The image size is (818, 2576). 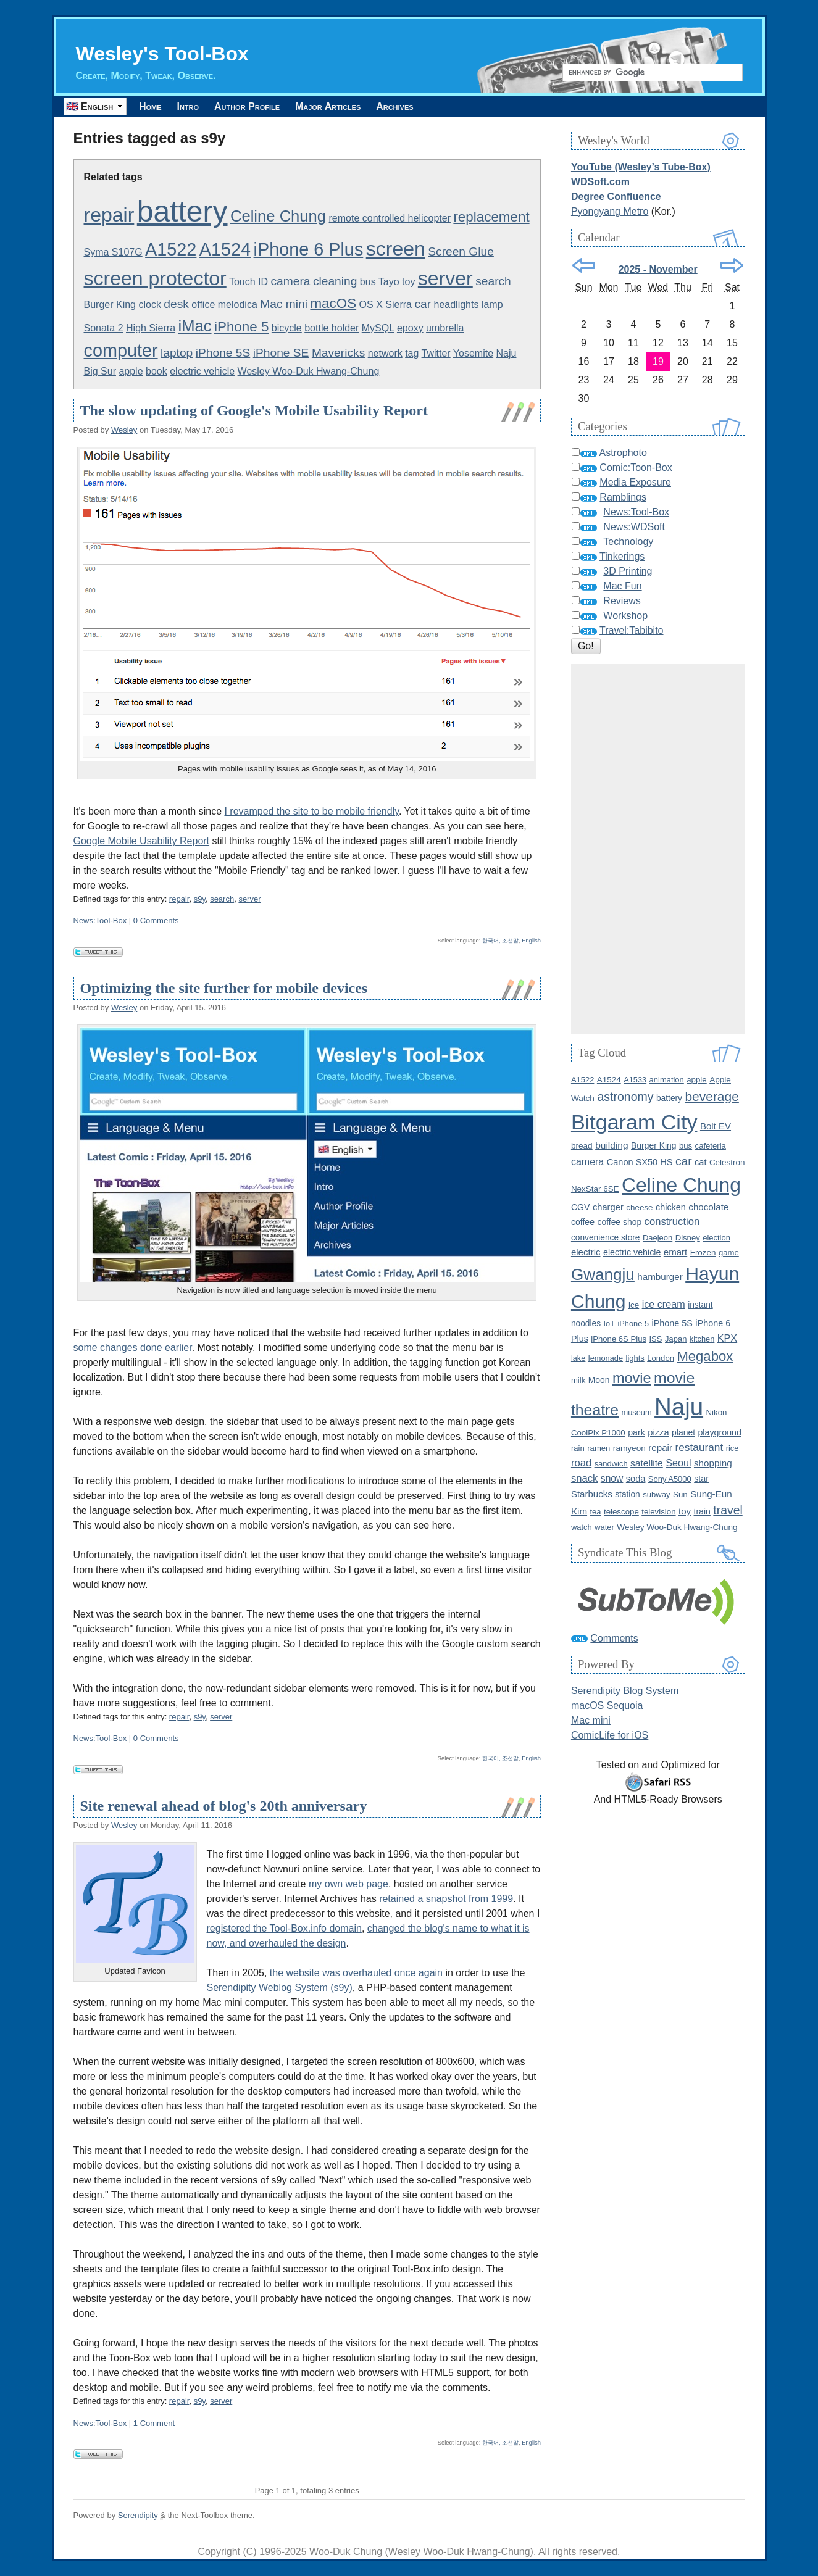 What do you see at coordinates (241, 326) in the screenshot?
I see `iPhone 5` at bounding box center [241, 326].